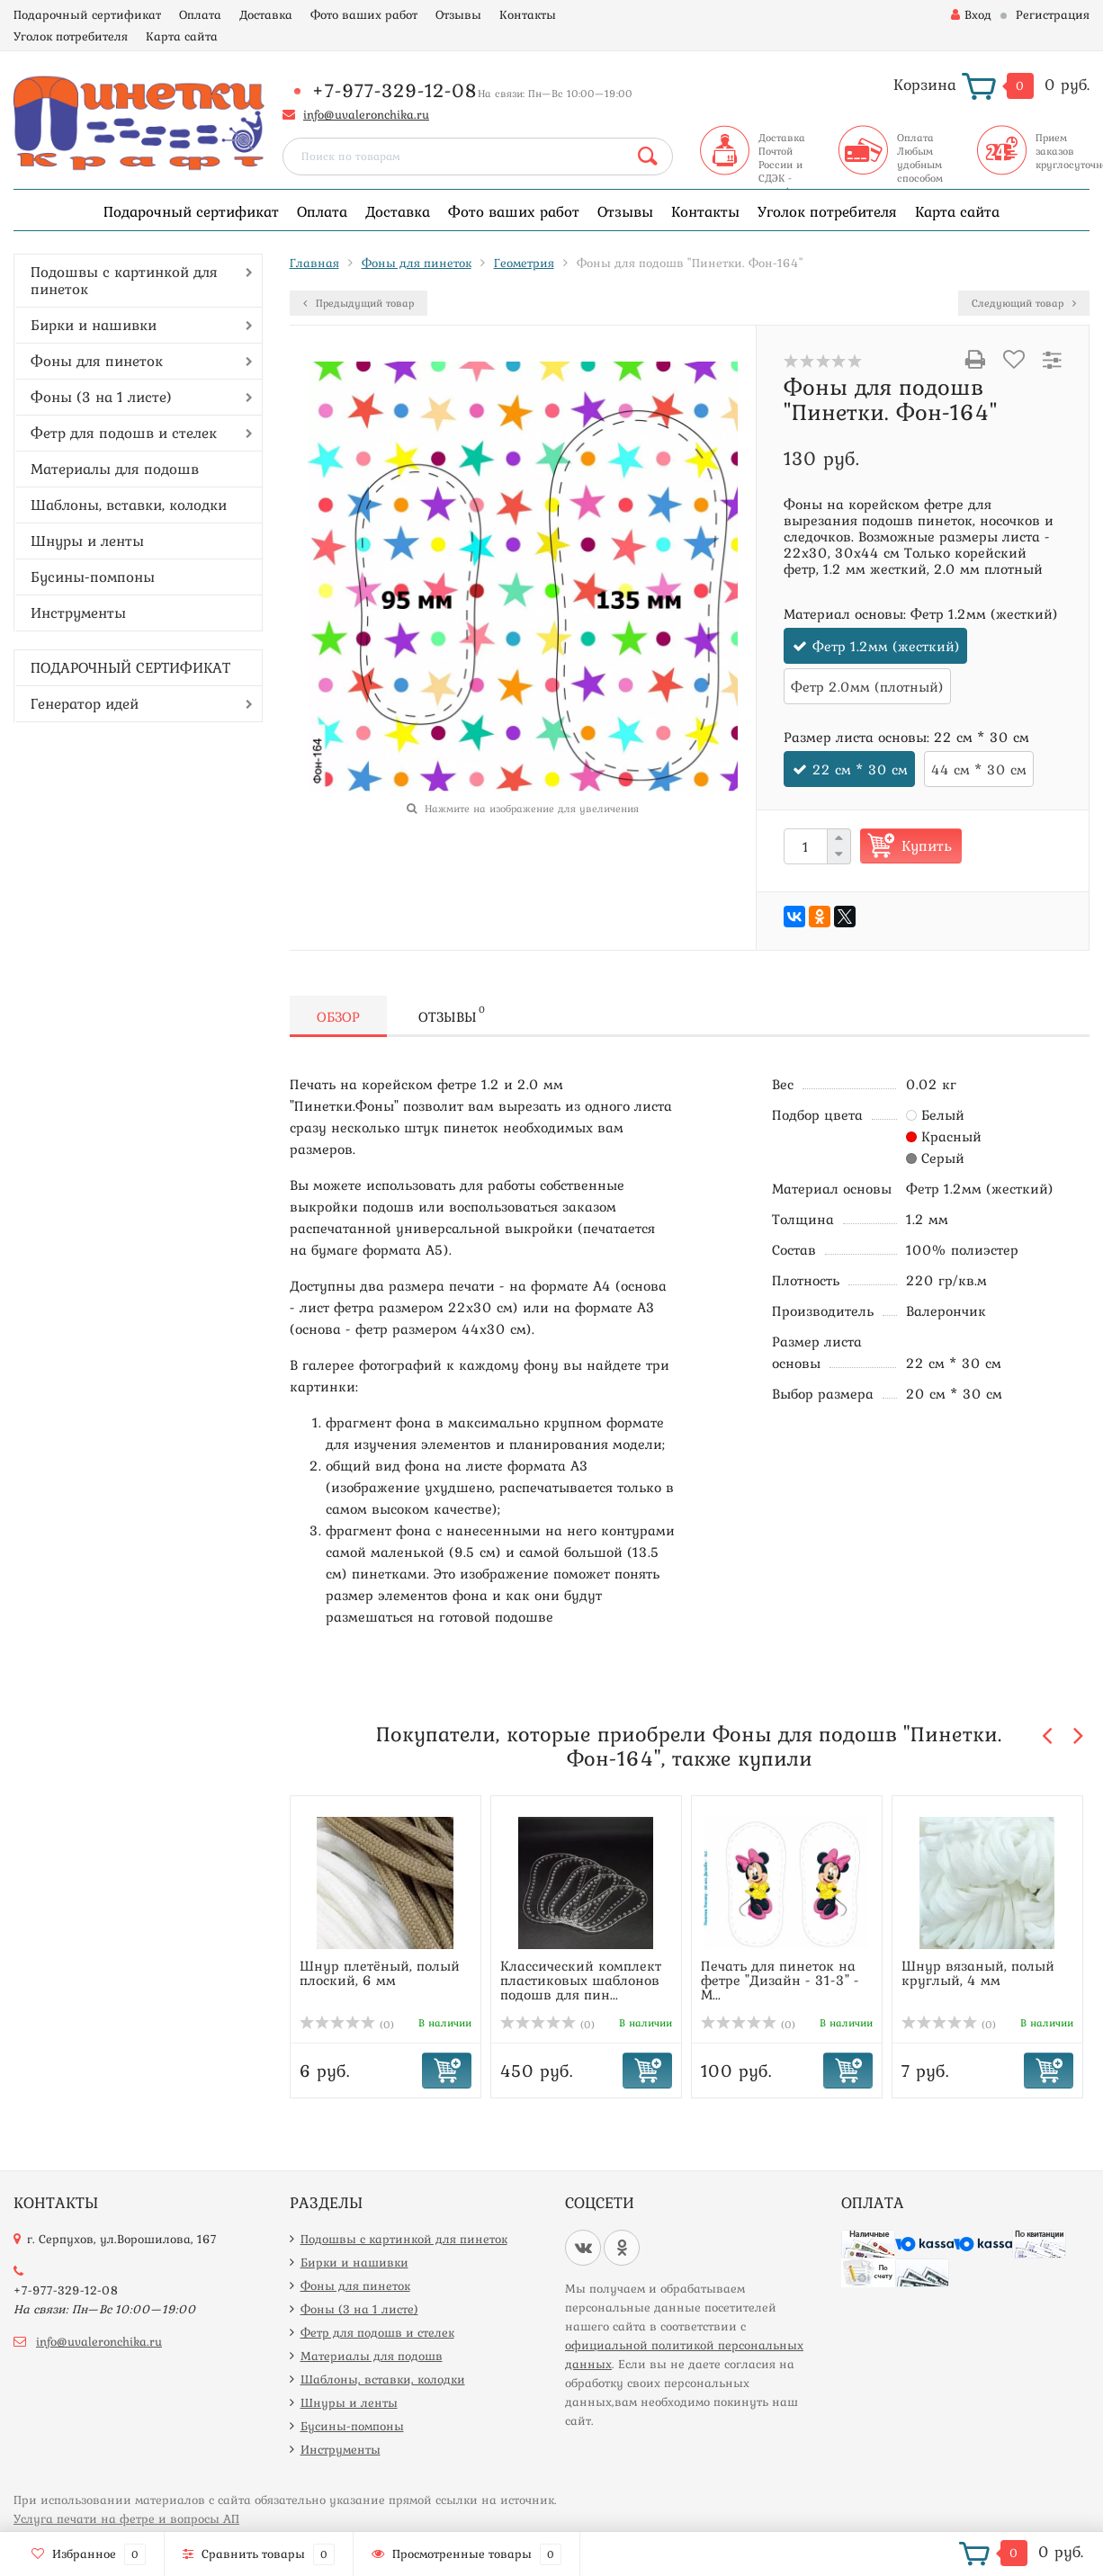 Image resolution: width=1103 pixels, height=2576 pixels. Describe the element at coordinates (971, 14) in the screenshot. I see `Вход` at that location.